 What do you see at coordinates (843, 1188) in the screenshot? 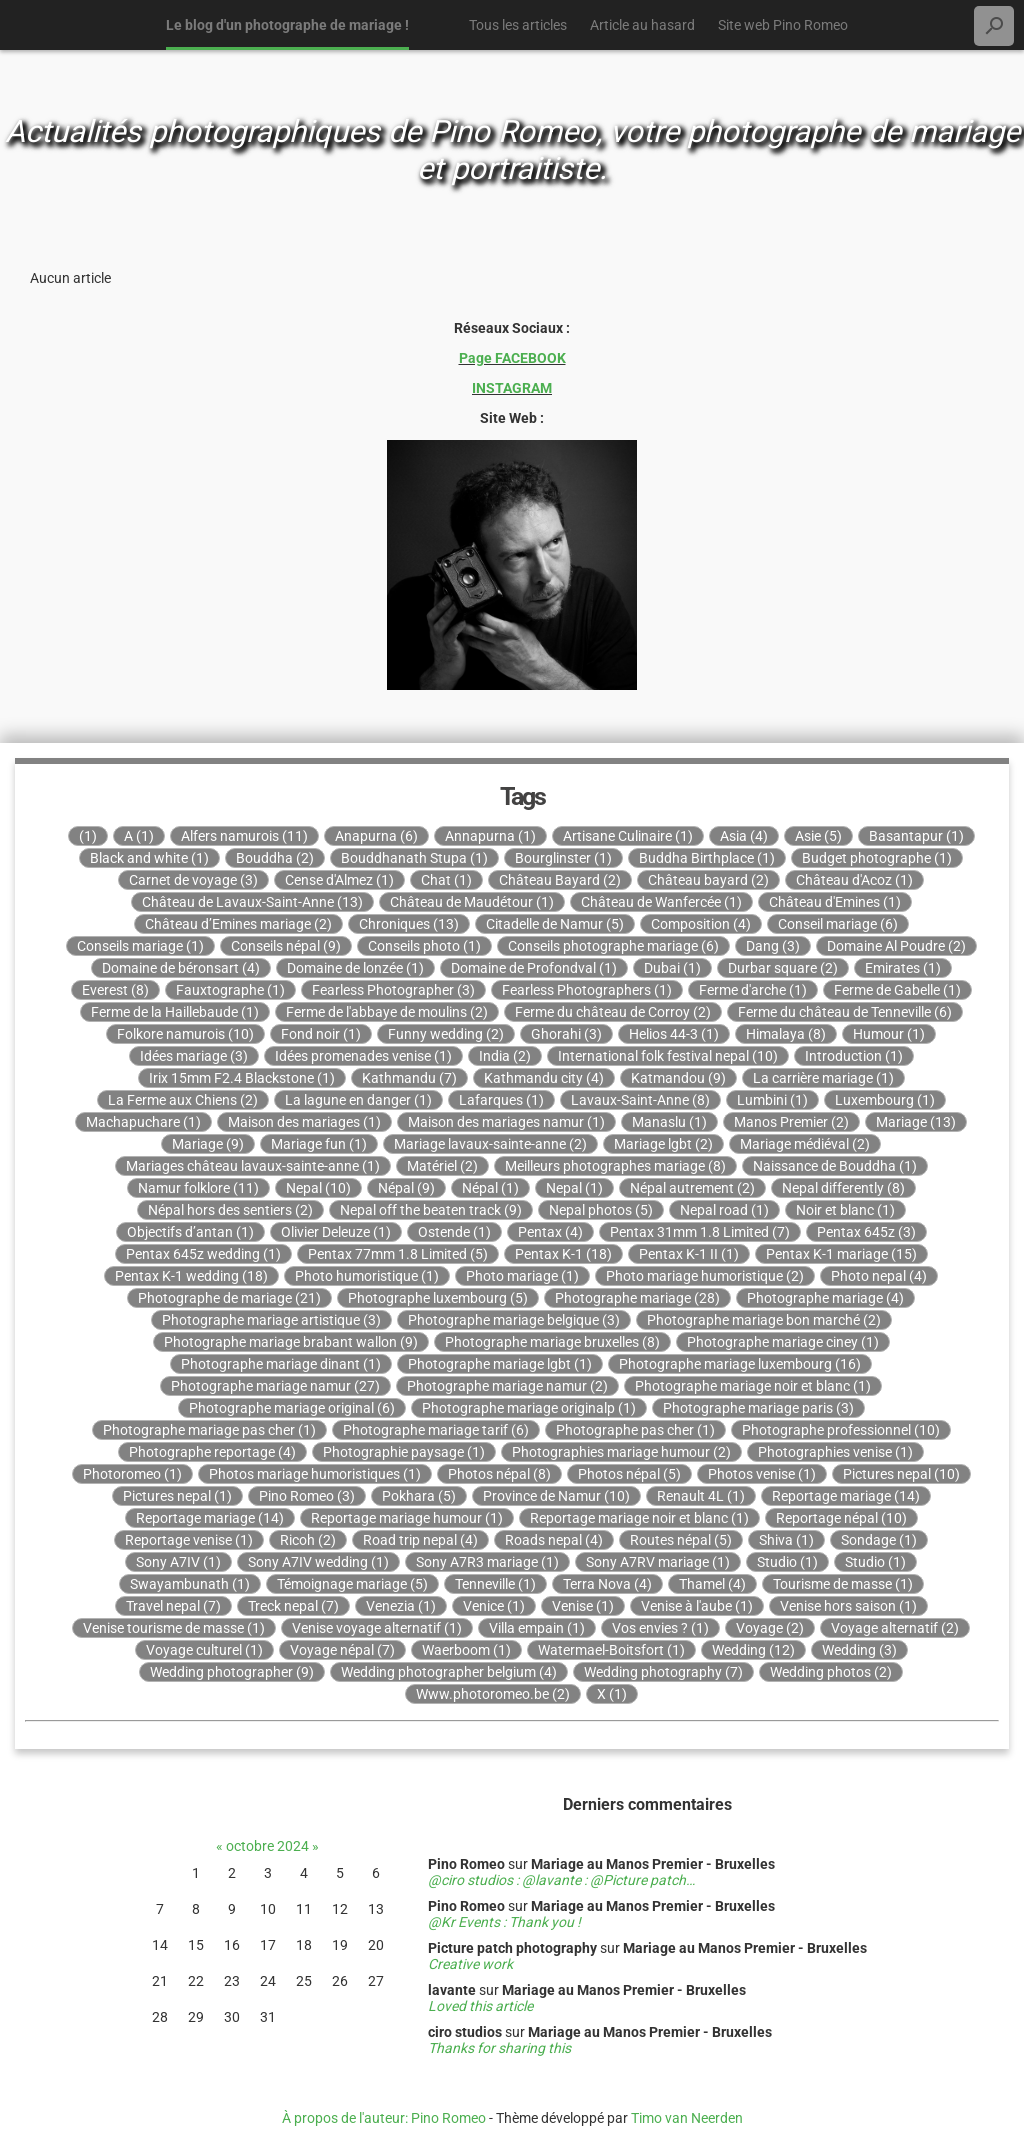
I see `Nepal differently (8)` at bounding box center [843, 1188].